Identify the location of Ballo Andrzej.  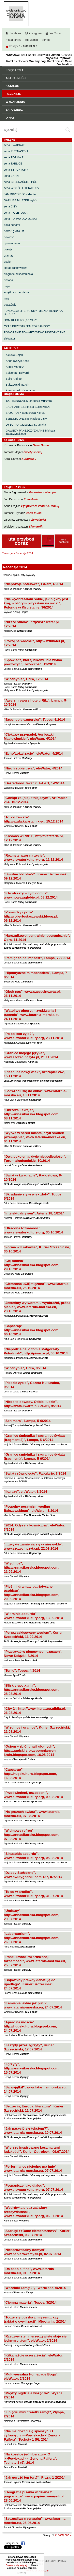
(14, 378).